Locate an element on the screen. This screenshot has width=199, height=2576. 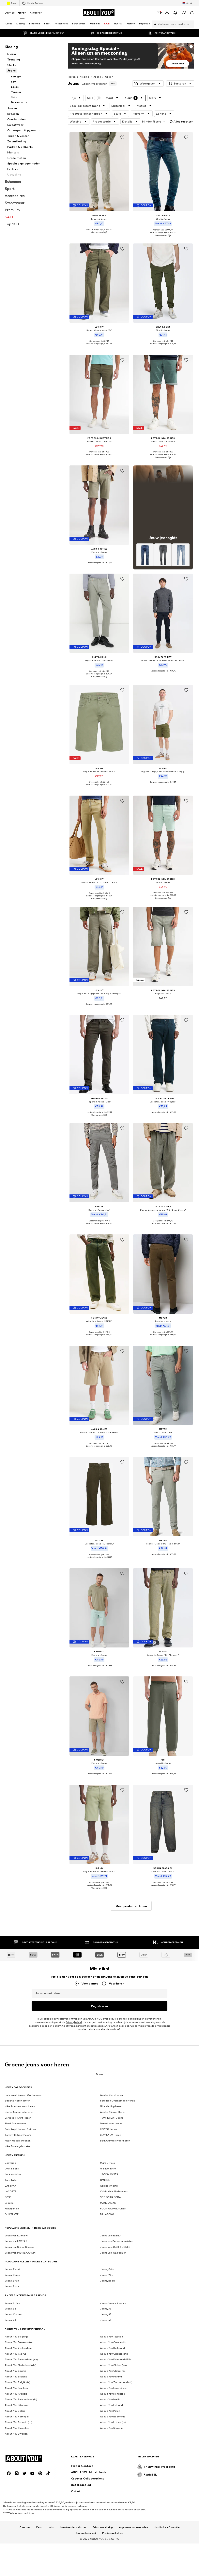
[Voeg item toe aan je verlanglijstje] is located at coordinates (122, 137).